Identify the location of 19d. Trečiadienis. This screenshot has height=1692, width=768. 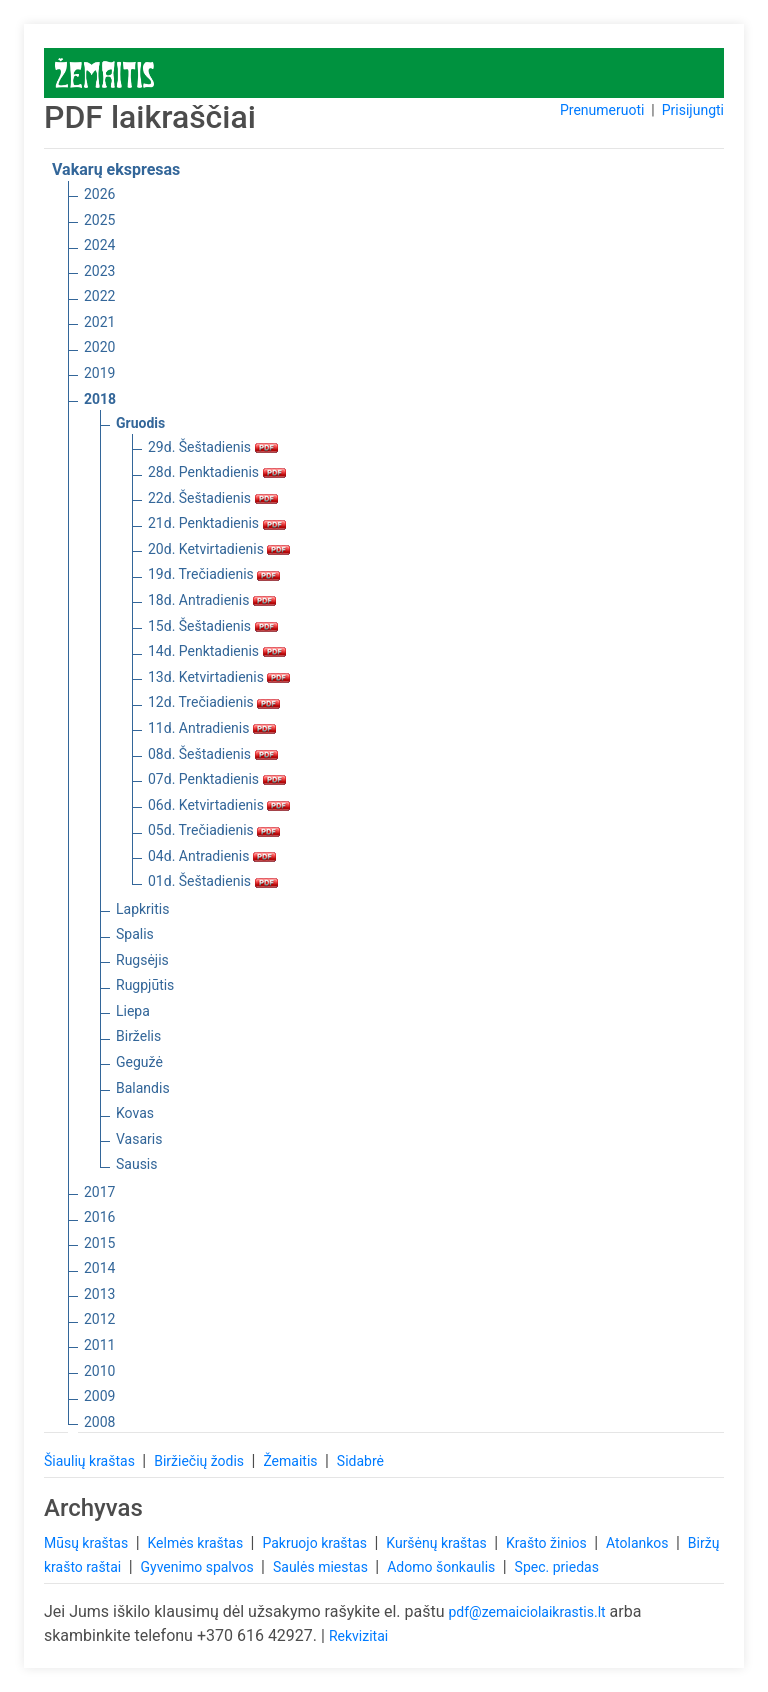
(214, 574).